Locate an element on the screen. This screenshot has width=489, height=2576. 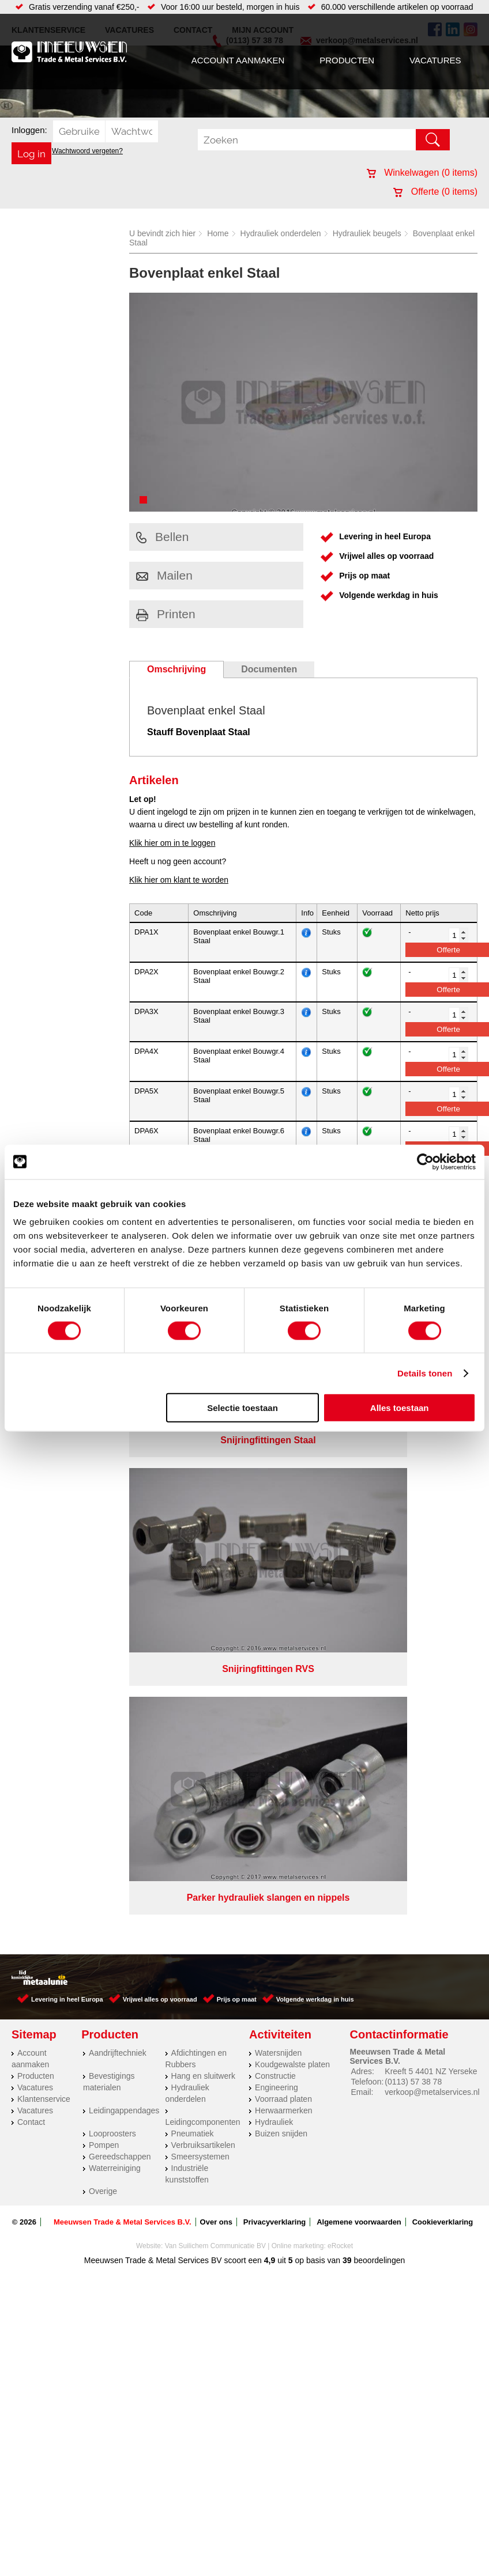
Account aanmaken is located at coordinates (237, 60).